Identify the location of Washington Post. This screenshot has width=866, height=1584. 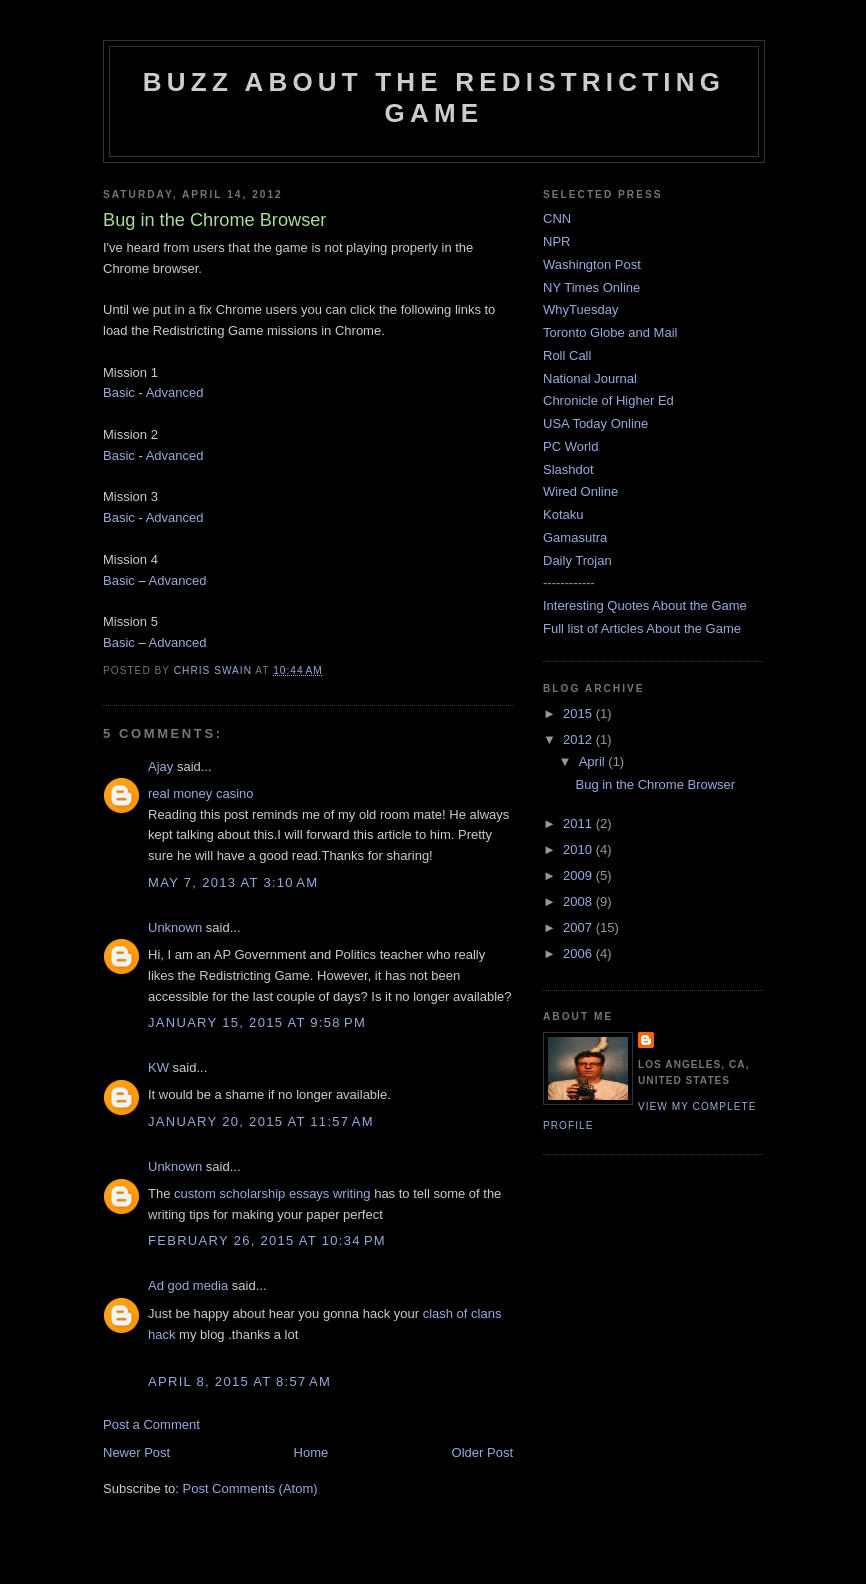
(592, 264).